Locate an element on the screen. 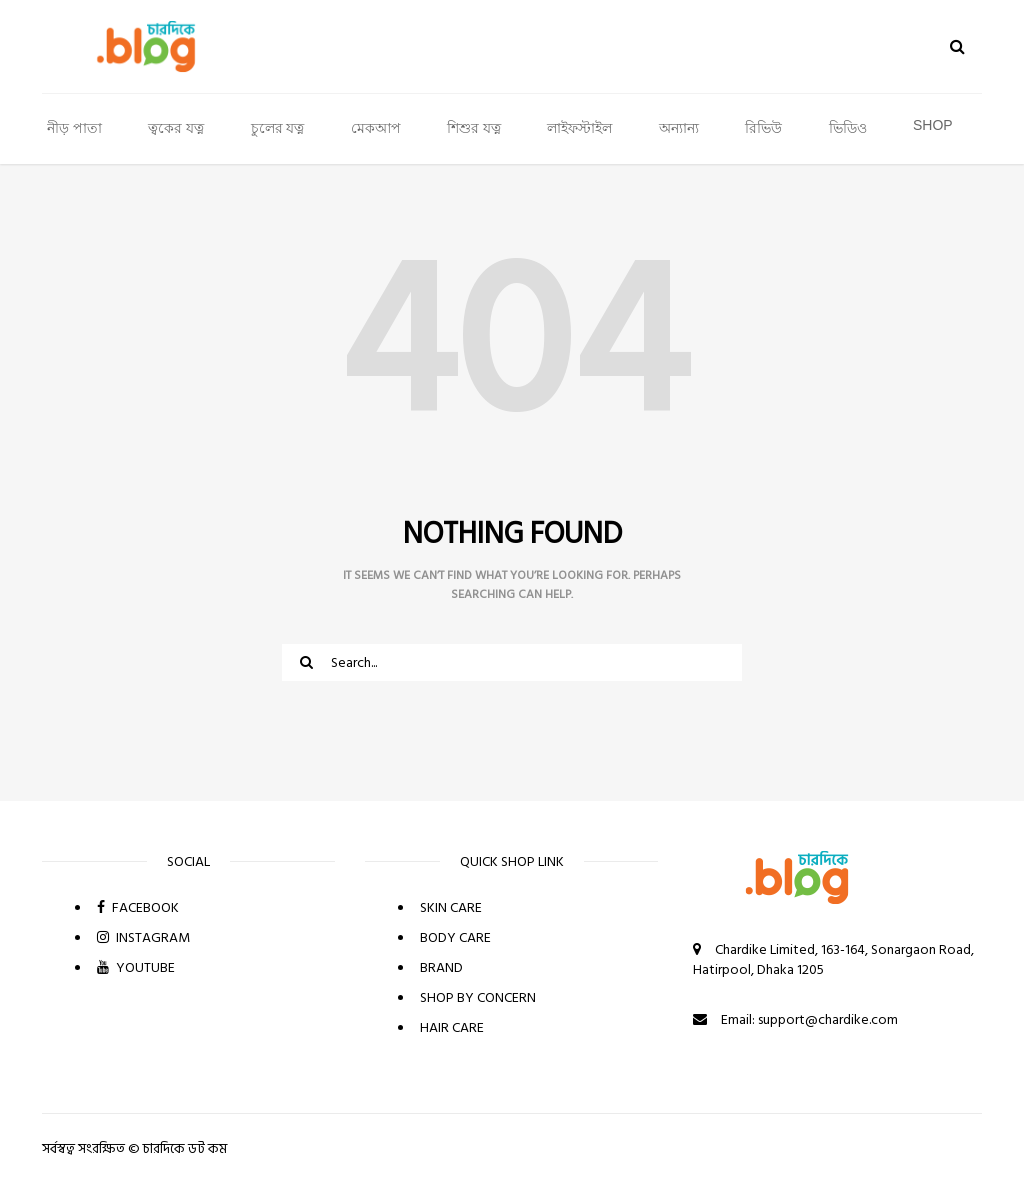 This screenshot has height=1180, width=1024. INSTAGRAM is located at coordinates (143, 937).